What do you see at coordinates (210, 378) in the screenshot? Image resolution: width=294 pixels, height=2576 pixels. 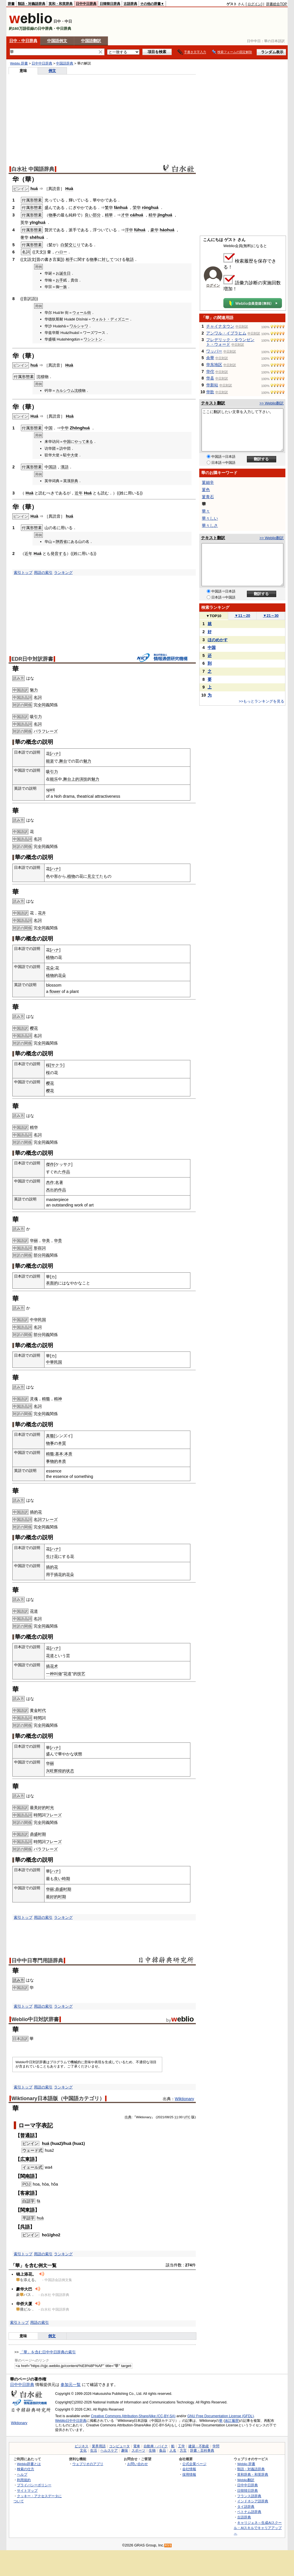 I see `华县` at bounding box center [210, 378].